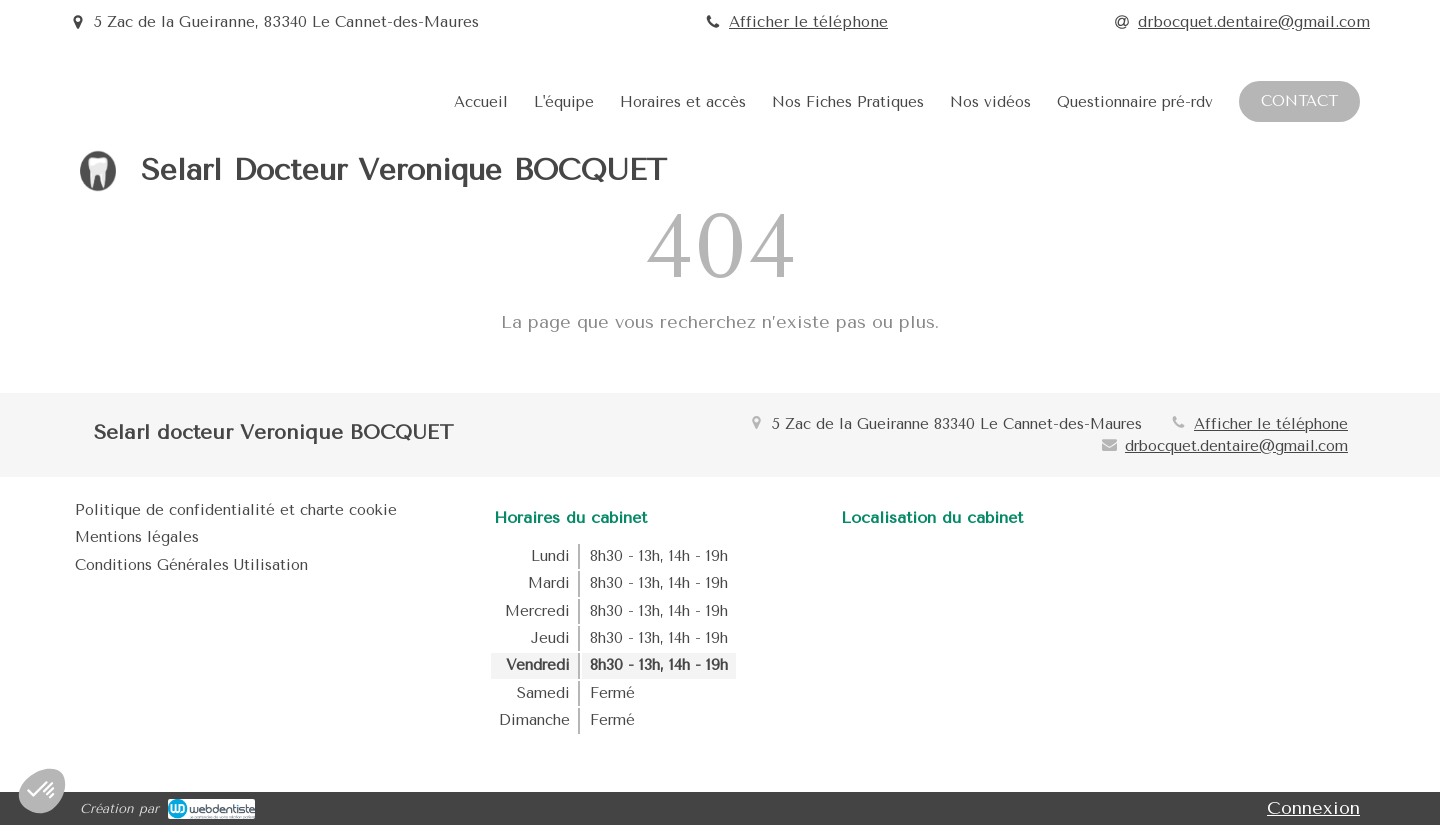 The width and height of the screenshot is (1440, 825). Describe the element at coordinates (1313, 808) in the screenshot. I see `Connexion` at that location.